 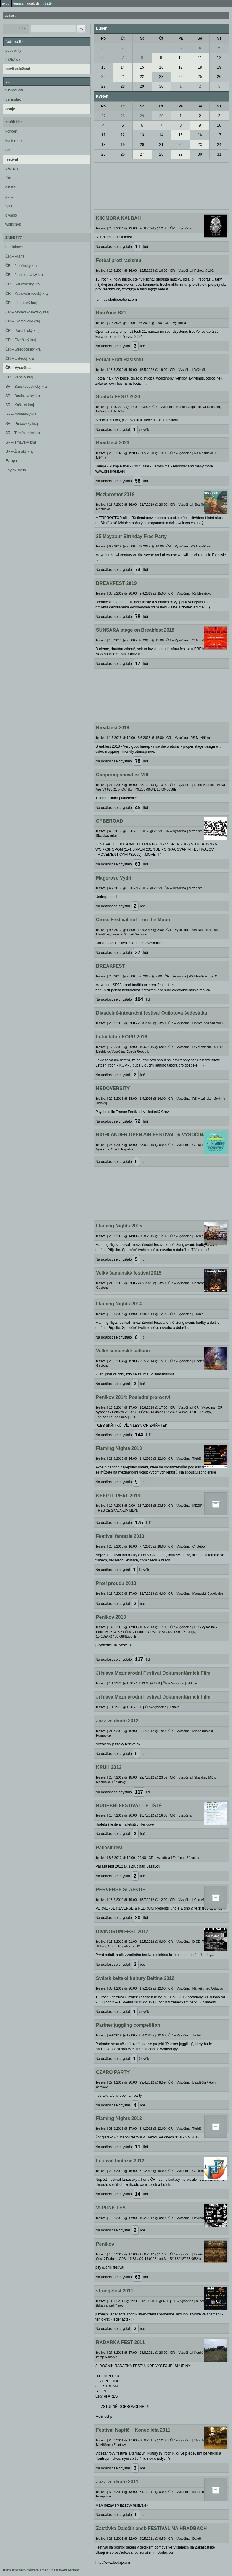 What do you see at coordinates (22, 284) in the screenshot?
I see `ČR – Karlovarský kraj` at bounding box center [22, 284].